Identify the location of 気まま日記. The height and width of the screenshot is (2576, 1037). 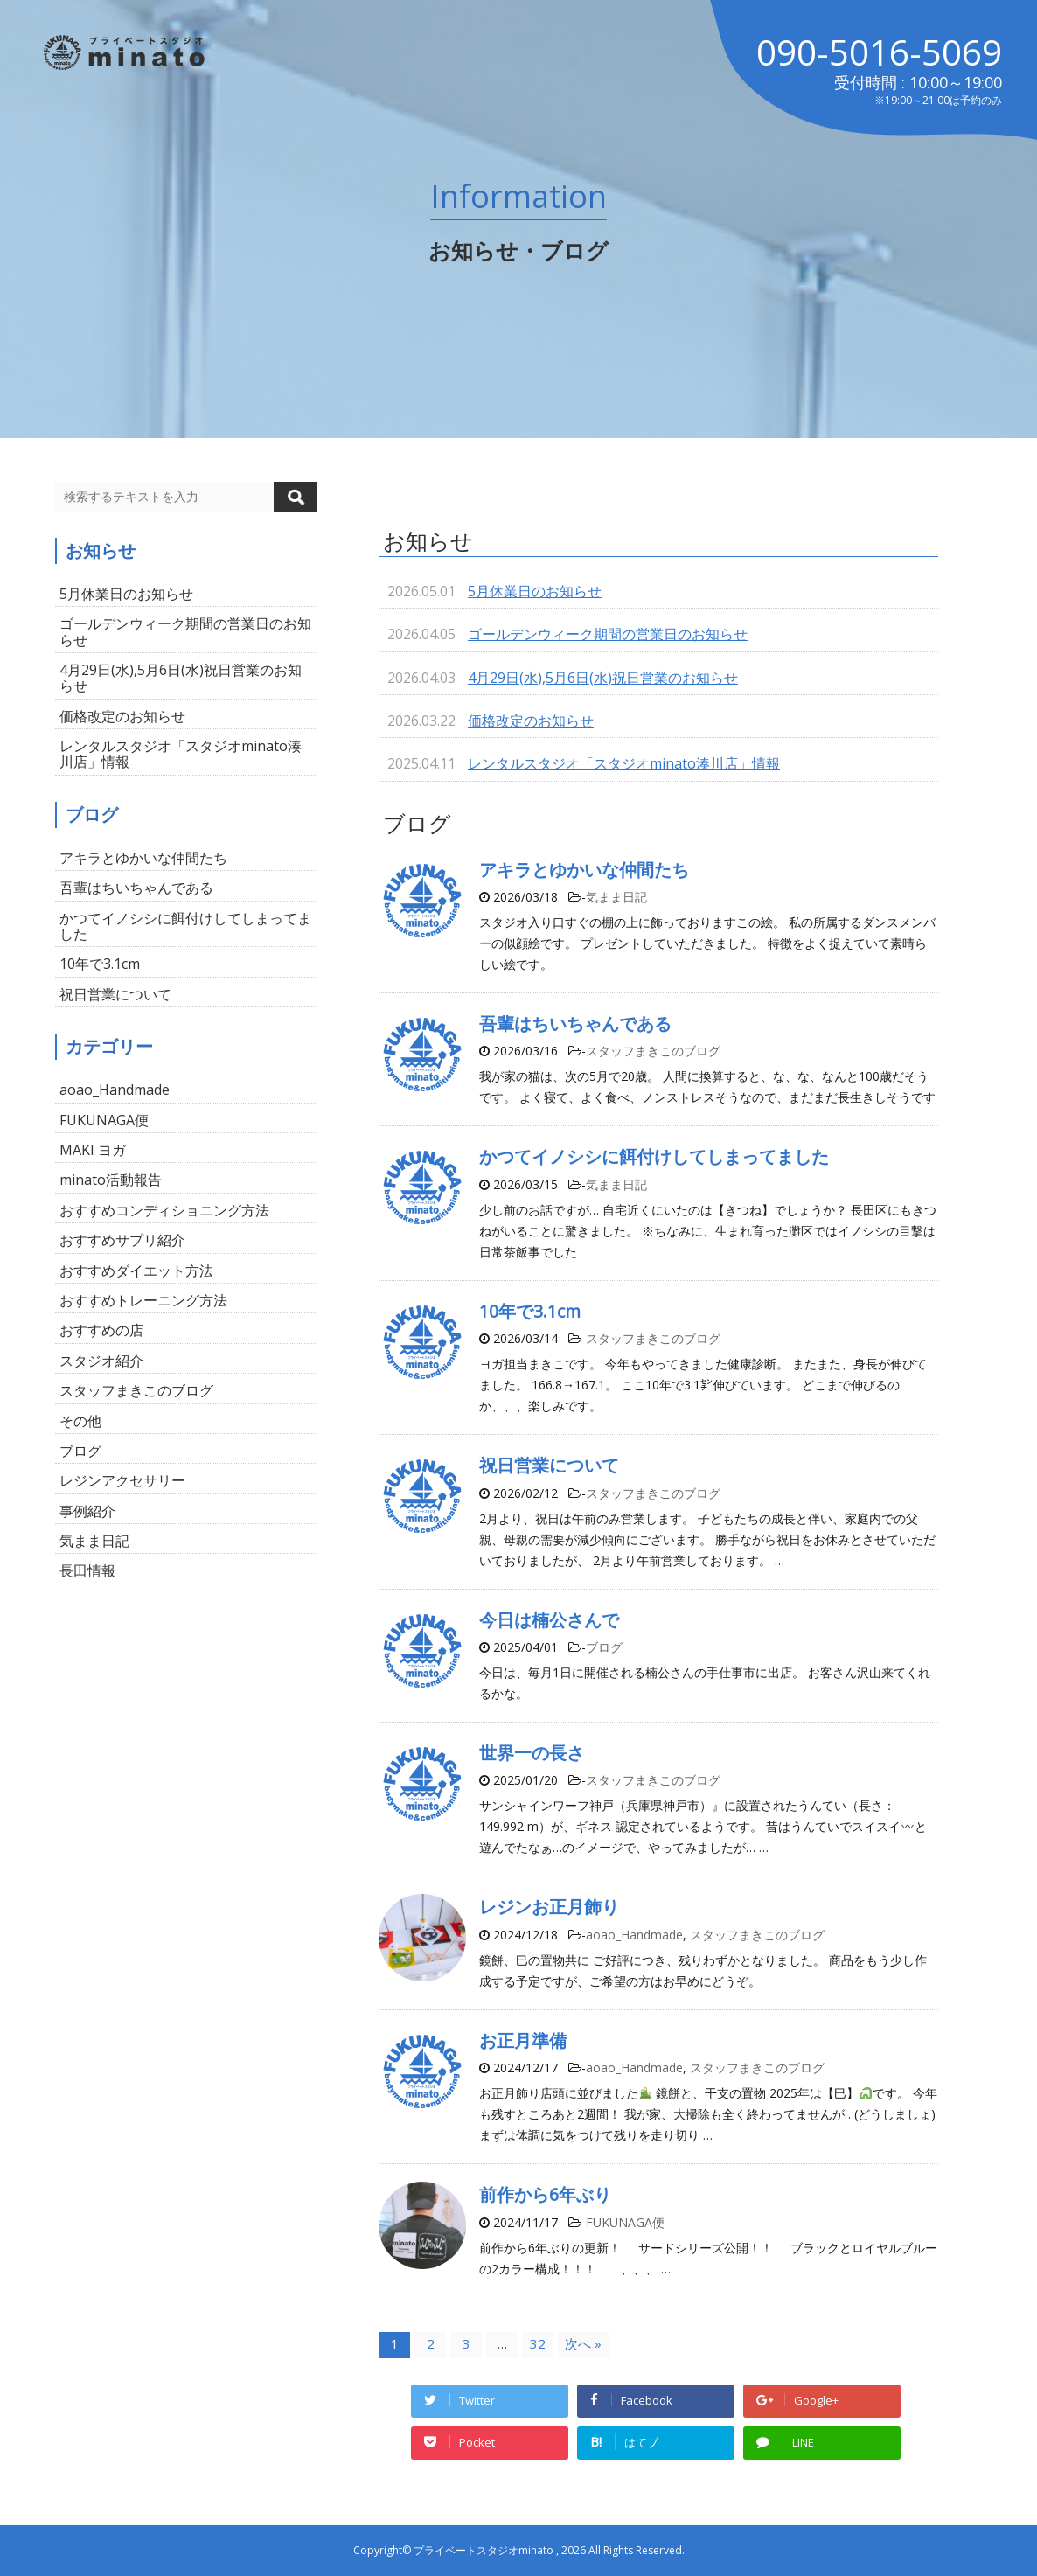
(616, 896).